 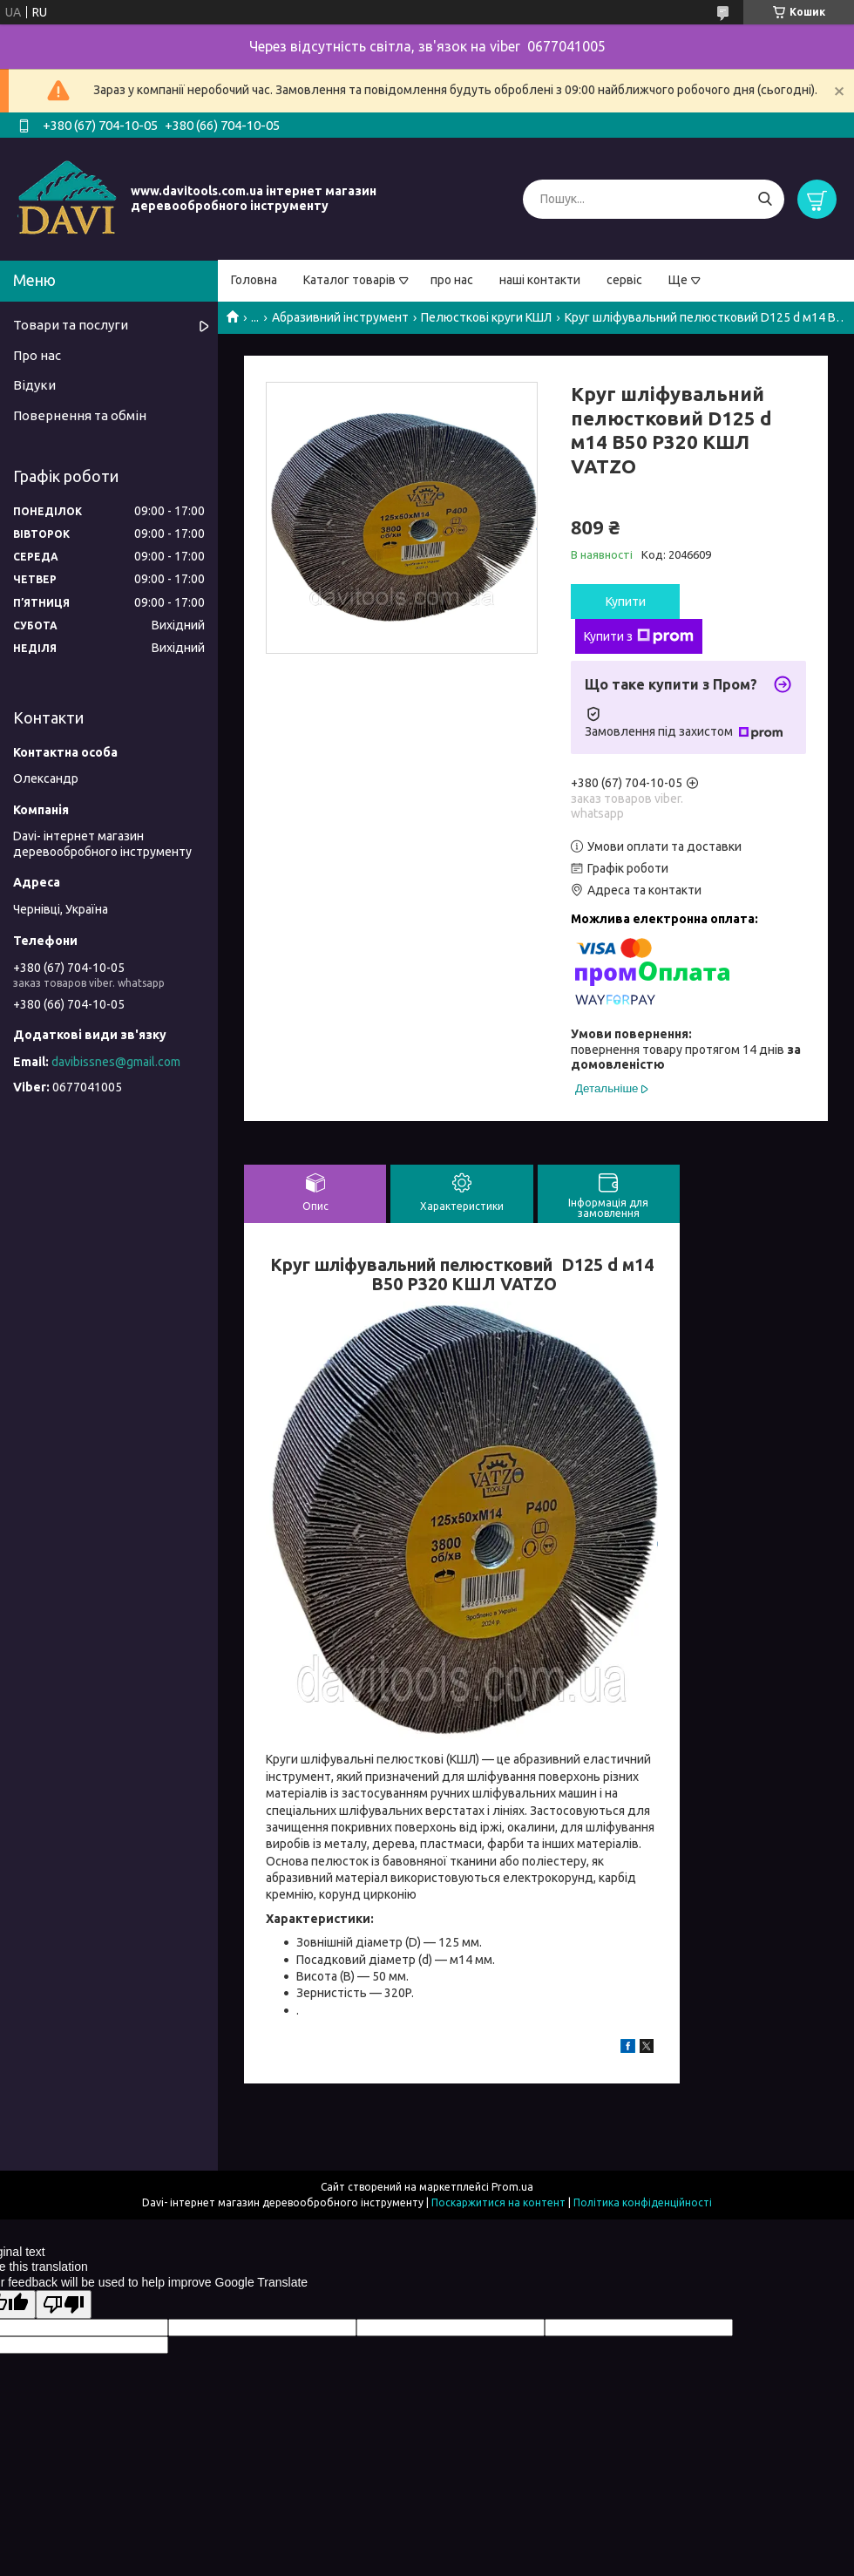 What do you see at coordinates (451, 280) in the screenshot?
I see `про нас` at bounding box center [451, 280].